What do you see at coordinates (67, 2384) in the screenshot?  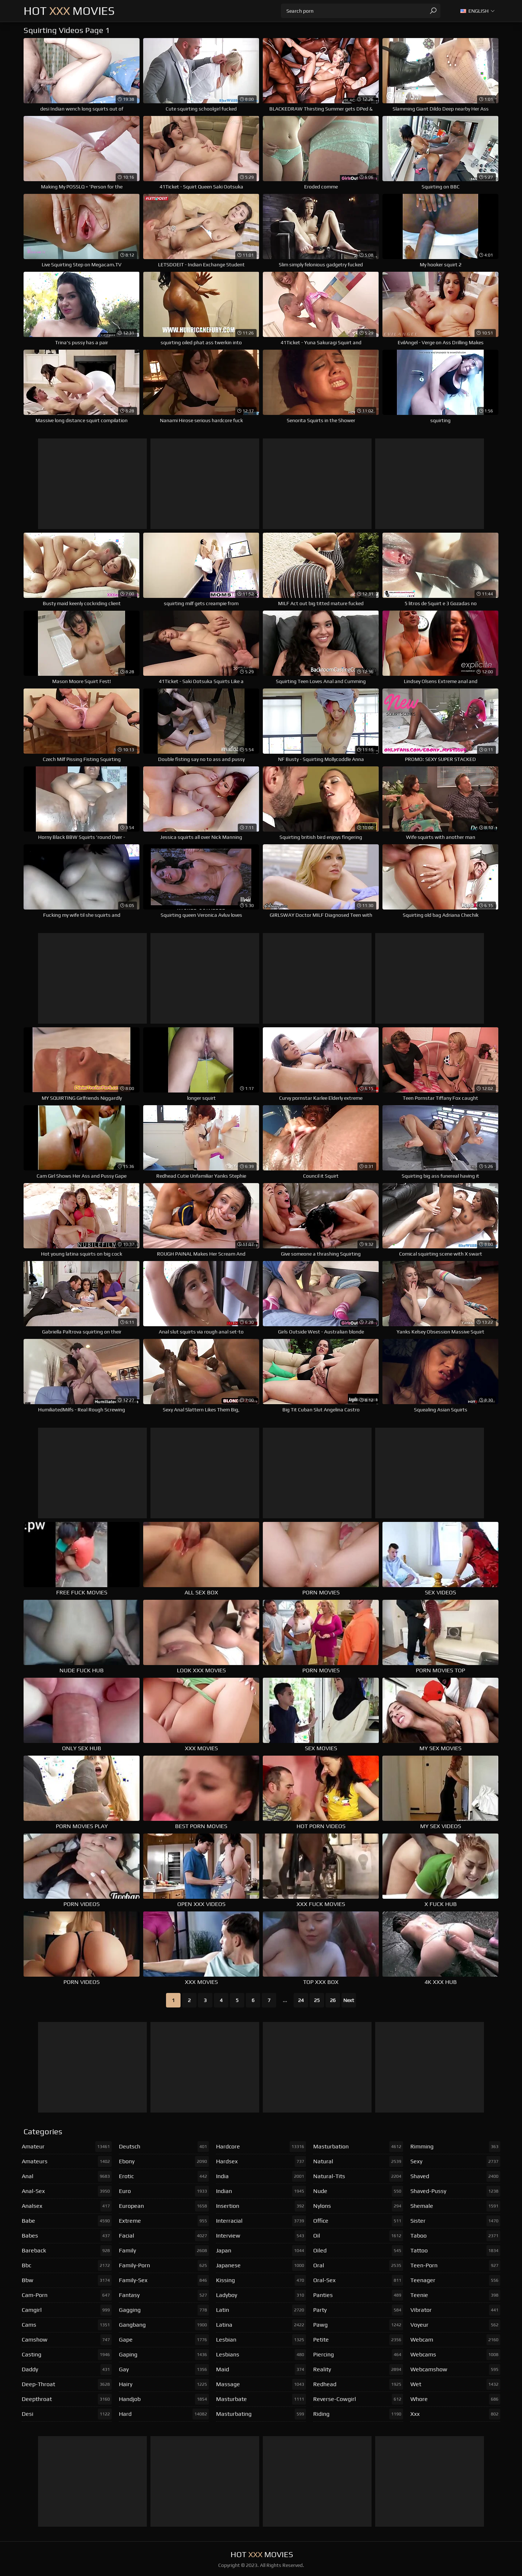 I see `deep-throat` at bounding box center [67, 2384].